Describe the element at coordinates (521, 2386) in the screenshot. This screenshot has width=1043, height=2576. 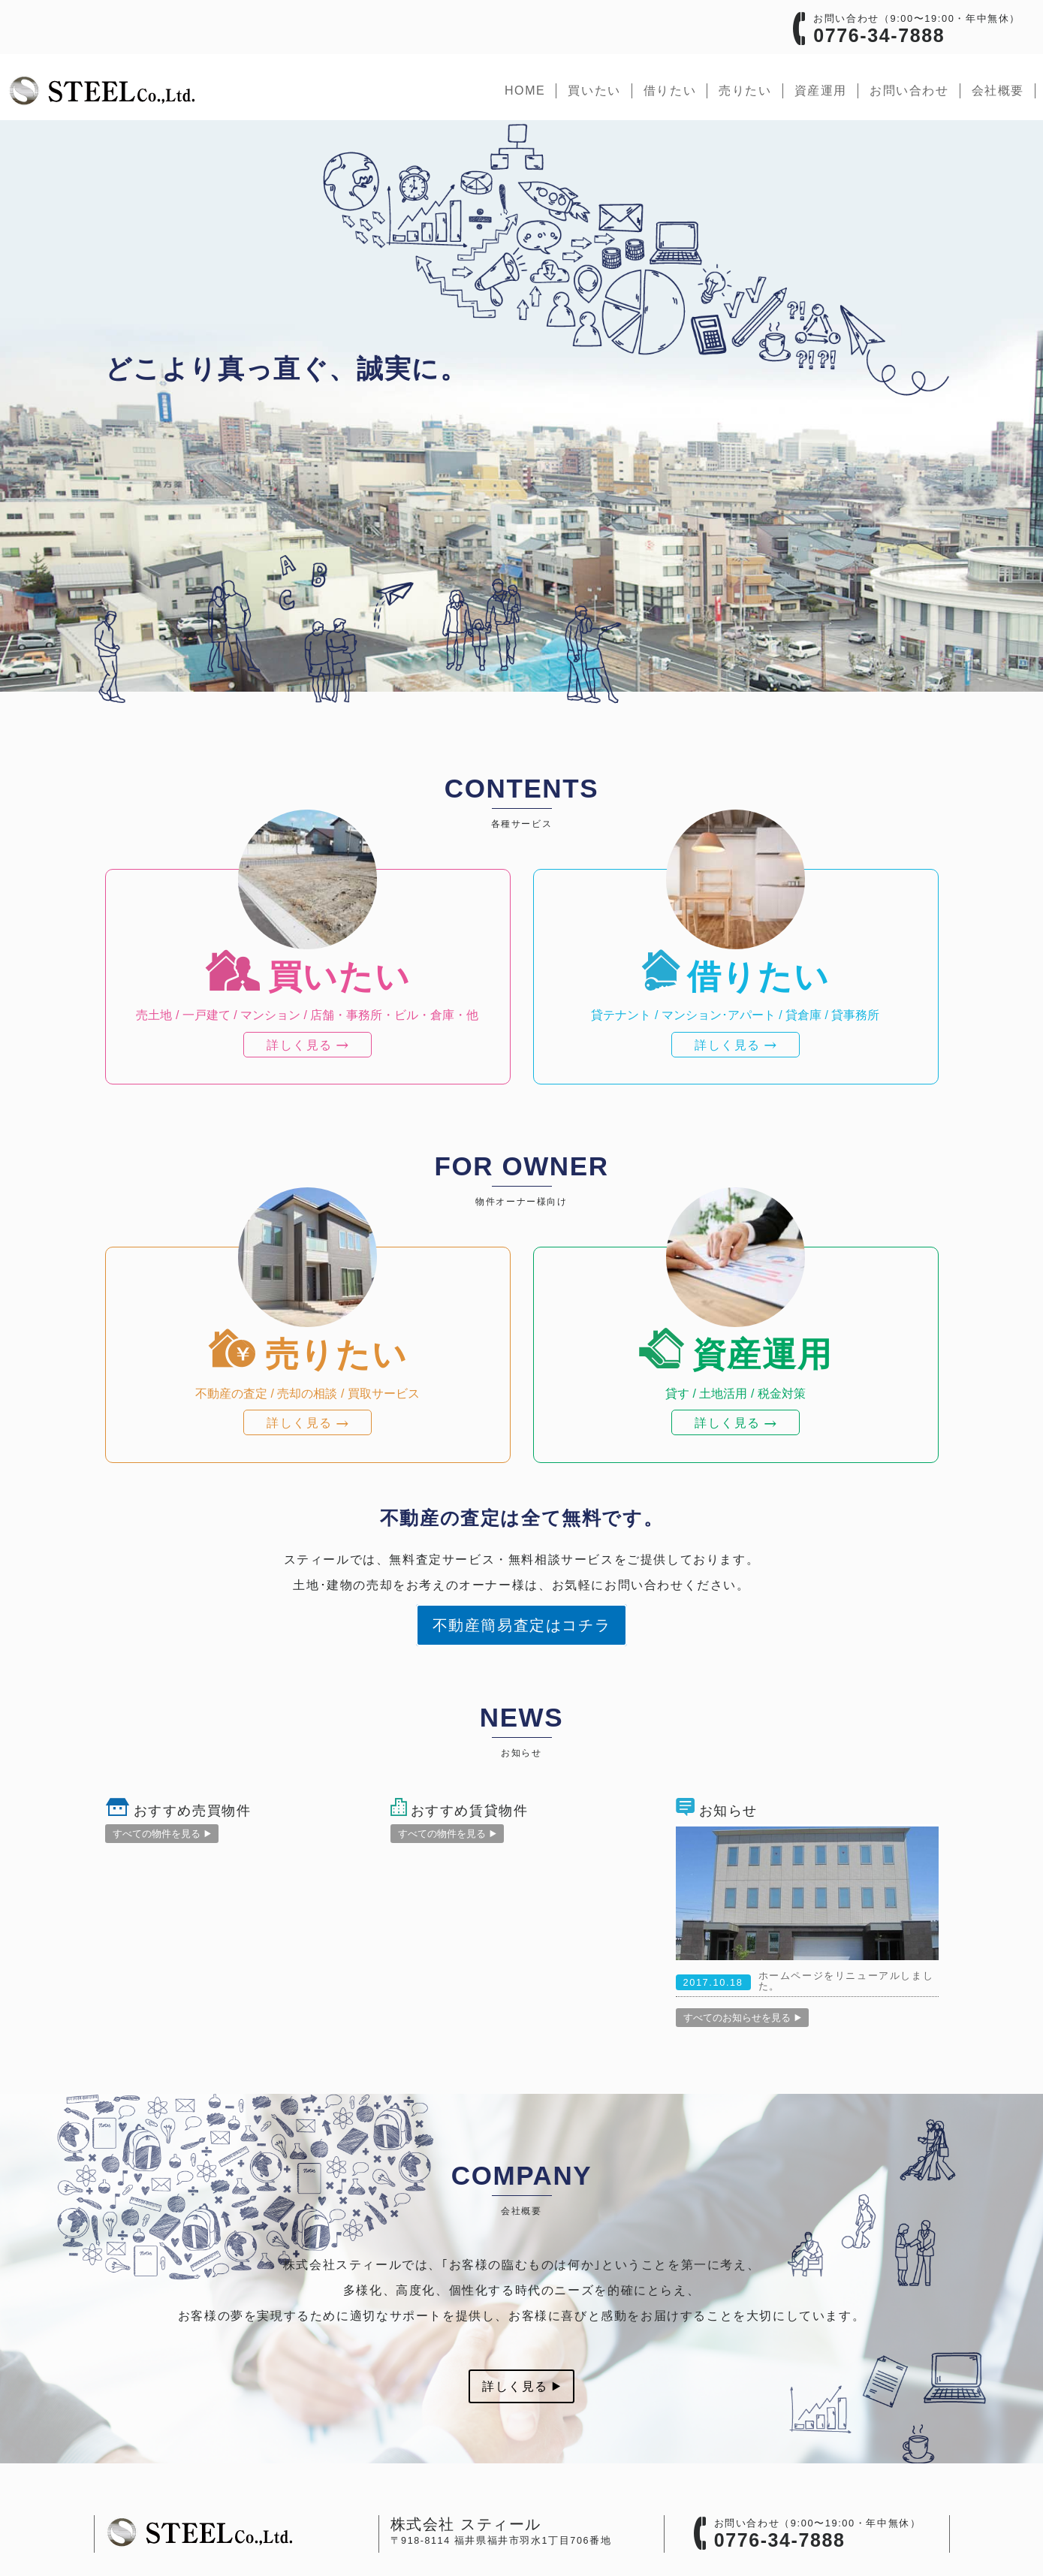
I see `詳しく見る` at that location.